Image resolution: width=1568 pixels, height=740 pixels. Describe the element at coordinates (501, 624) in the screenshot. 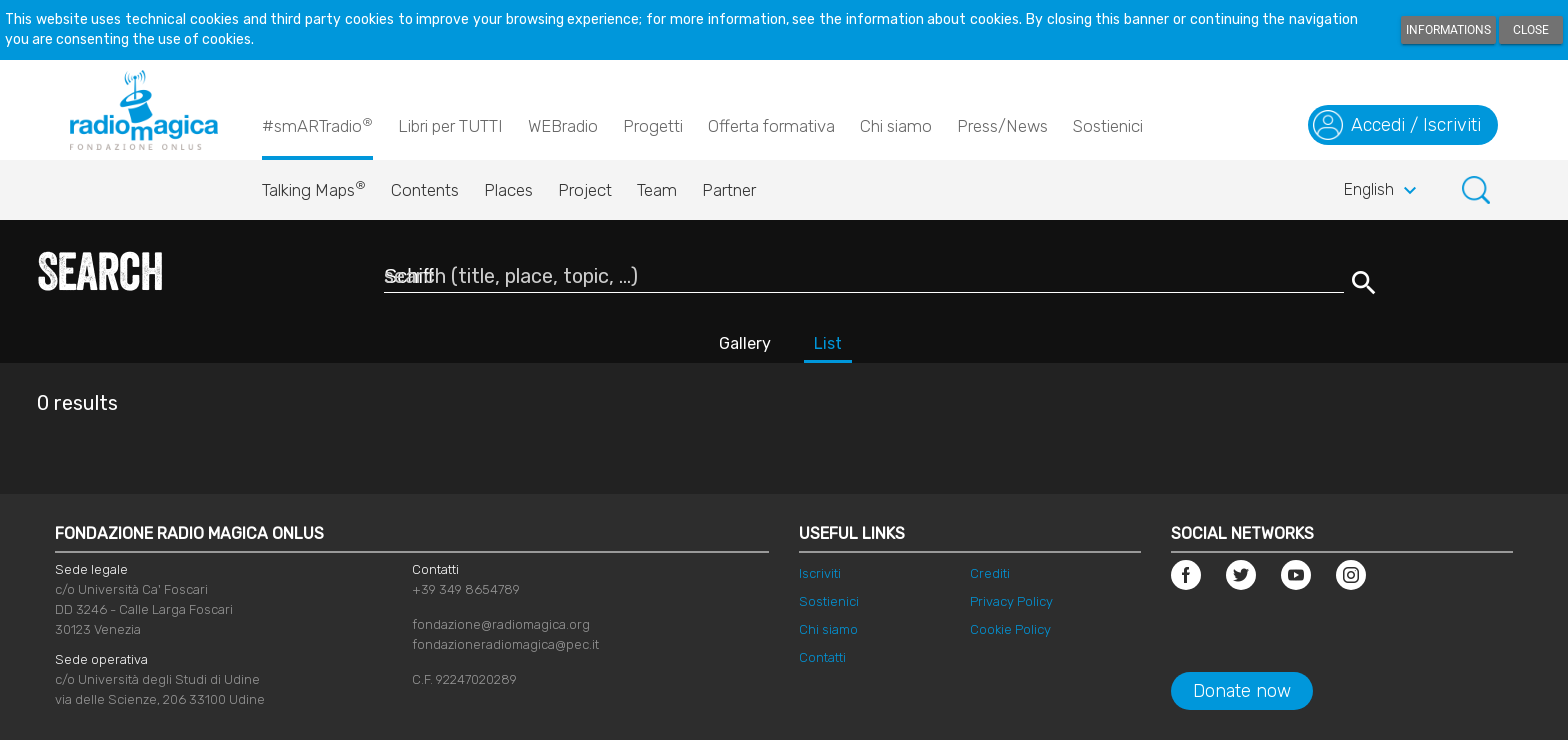

I see `fondazione@radiomagica.org` at that location.